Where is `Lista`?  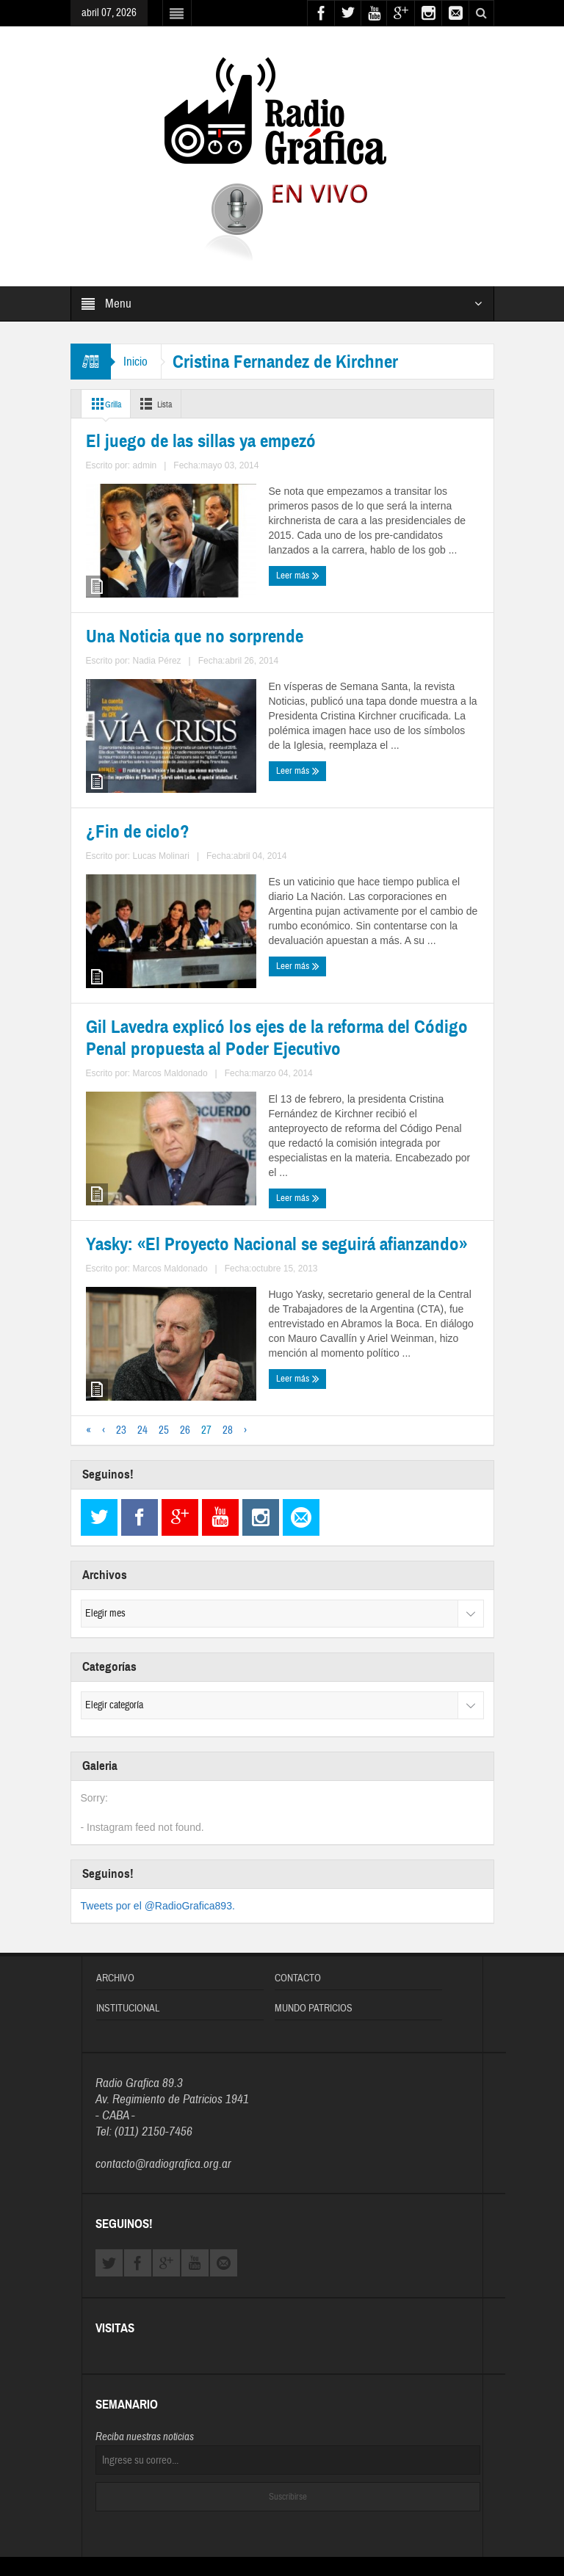
Lista is located at coordinates (166, 404).